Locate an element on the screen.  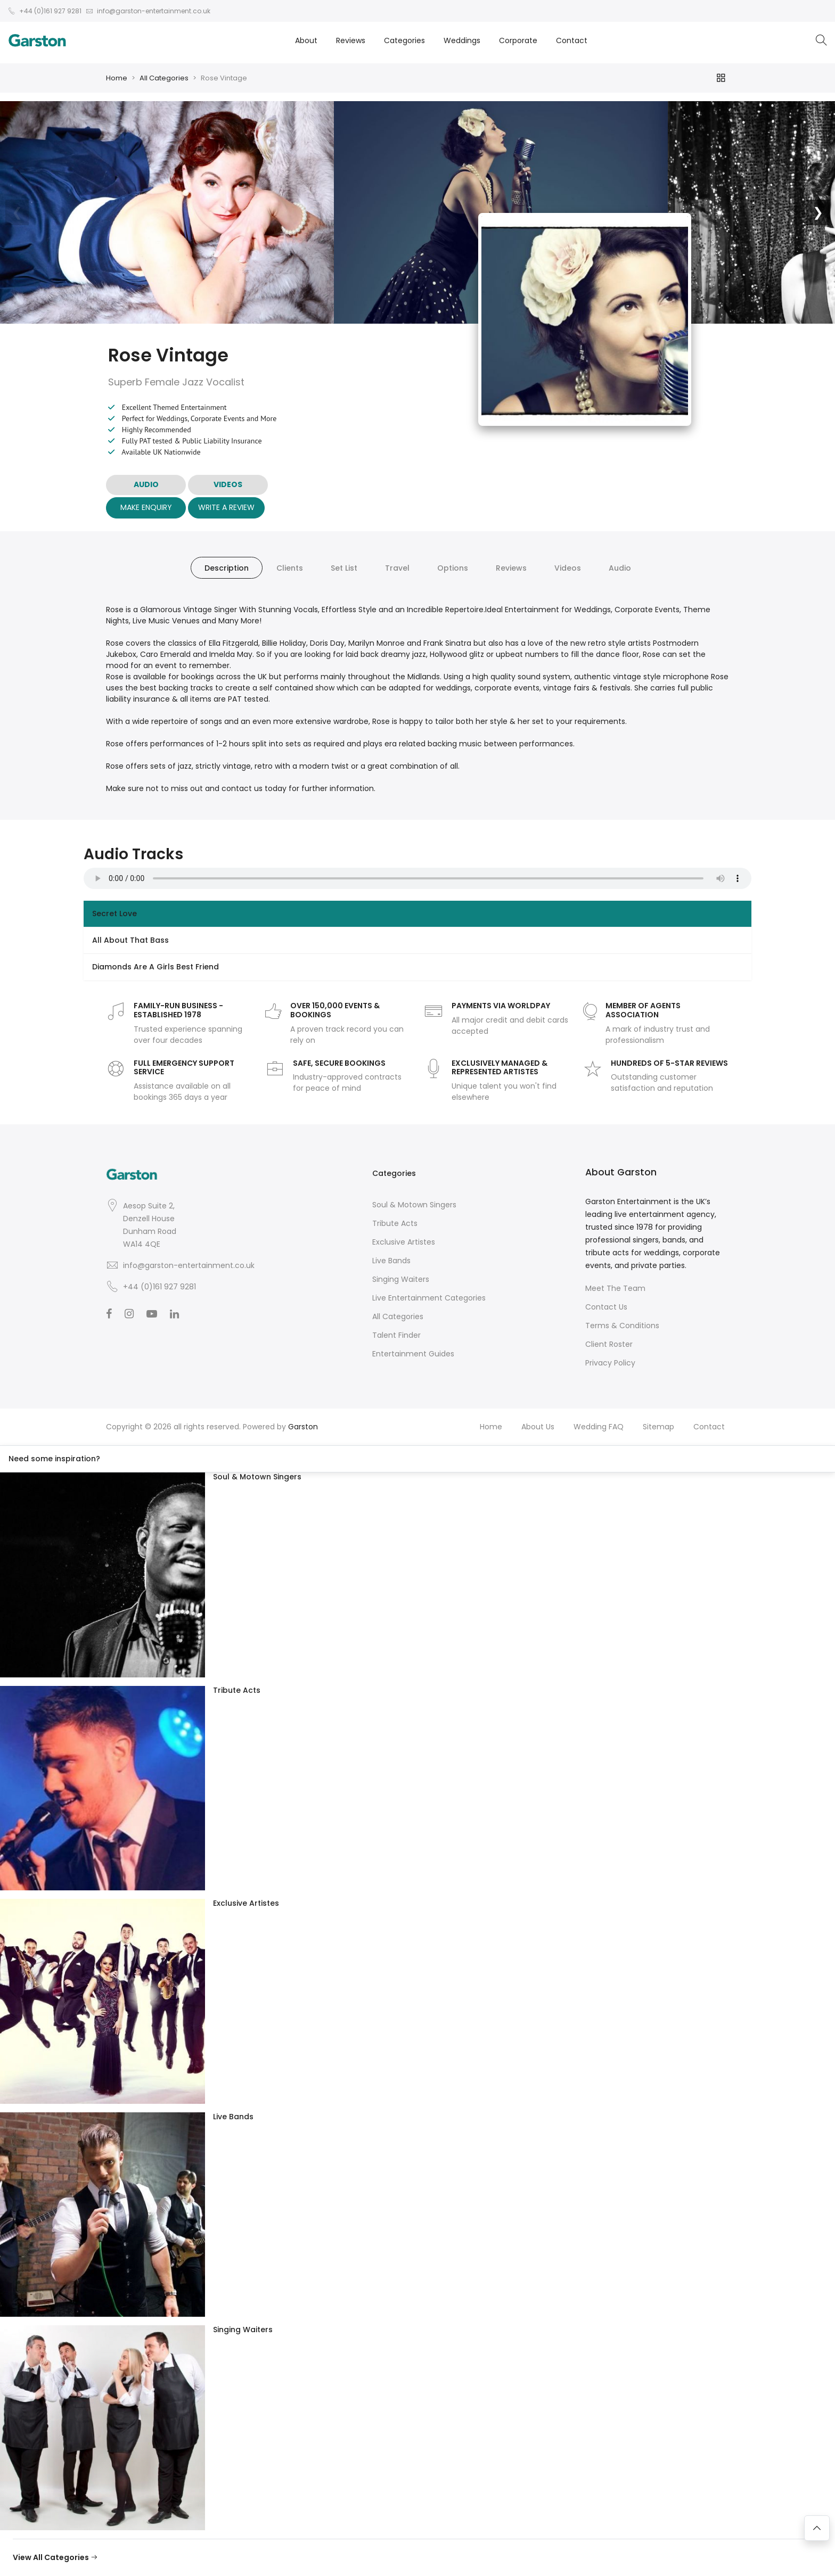
AUDIO is located at coordinates (146, 484).